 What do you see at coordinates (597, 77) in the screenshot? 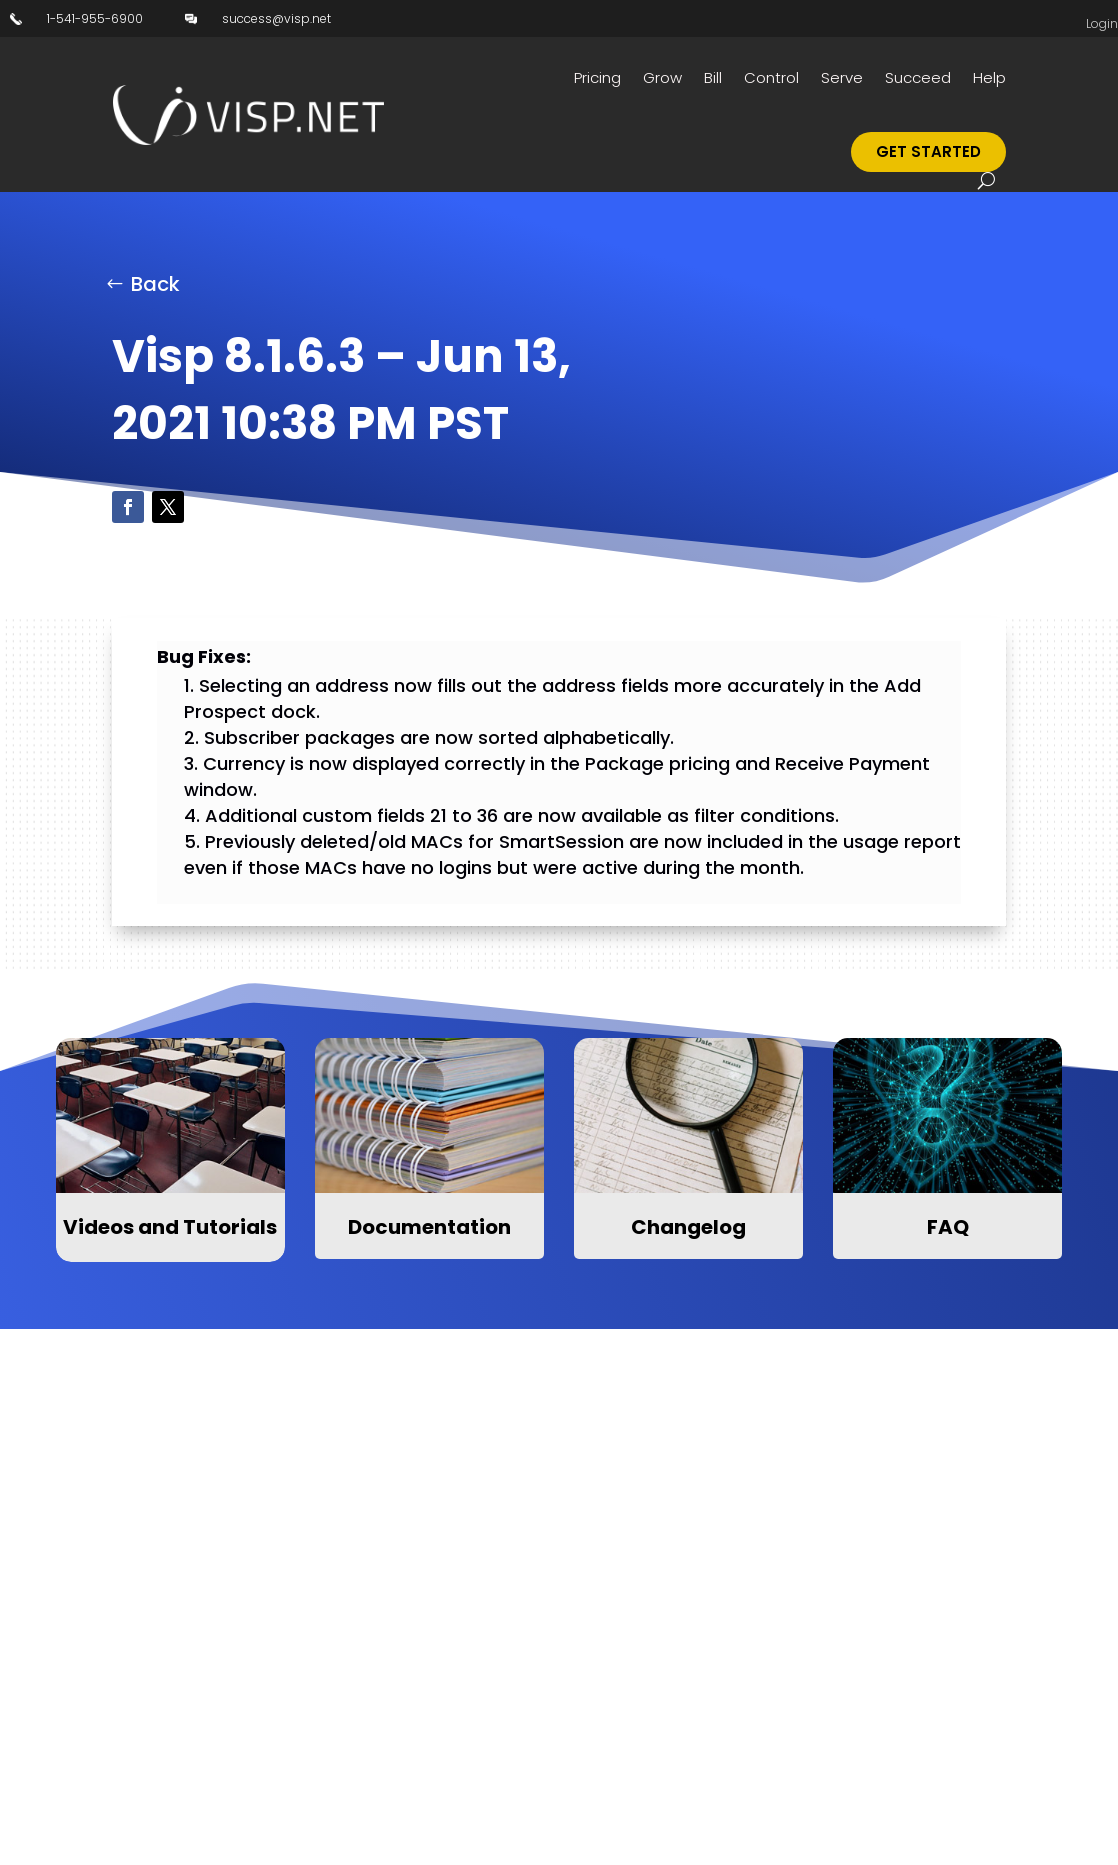
I see `Pricing` at bounding box center [597, 77].